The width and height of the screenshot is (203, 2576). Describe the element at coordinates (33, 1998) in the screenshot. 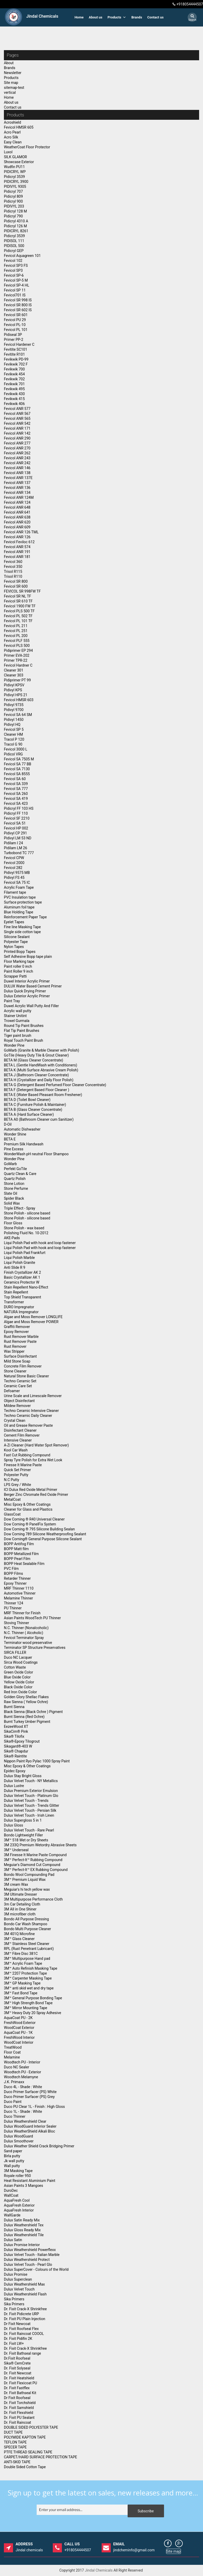

I see `3M™ General Purpose Bonding Tape` at that location.